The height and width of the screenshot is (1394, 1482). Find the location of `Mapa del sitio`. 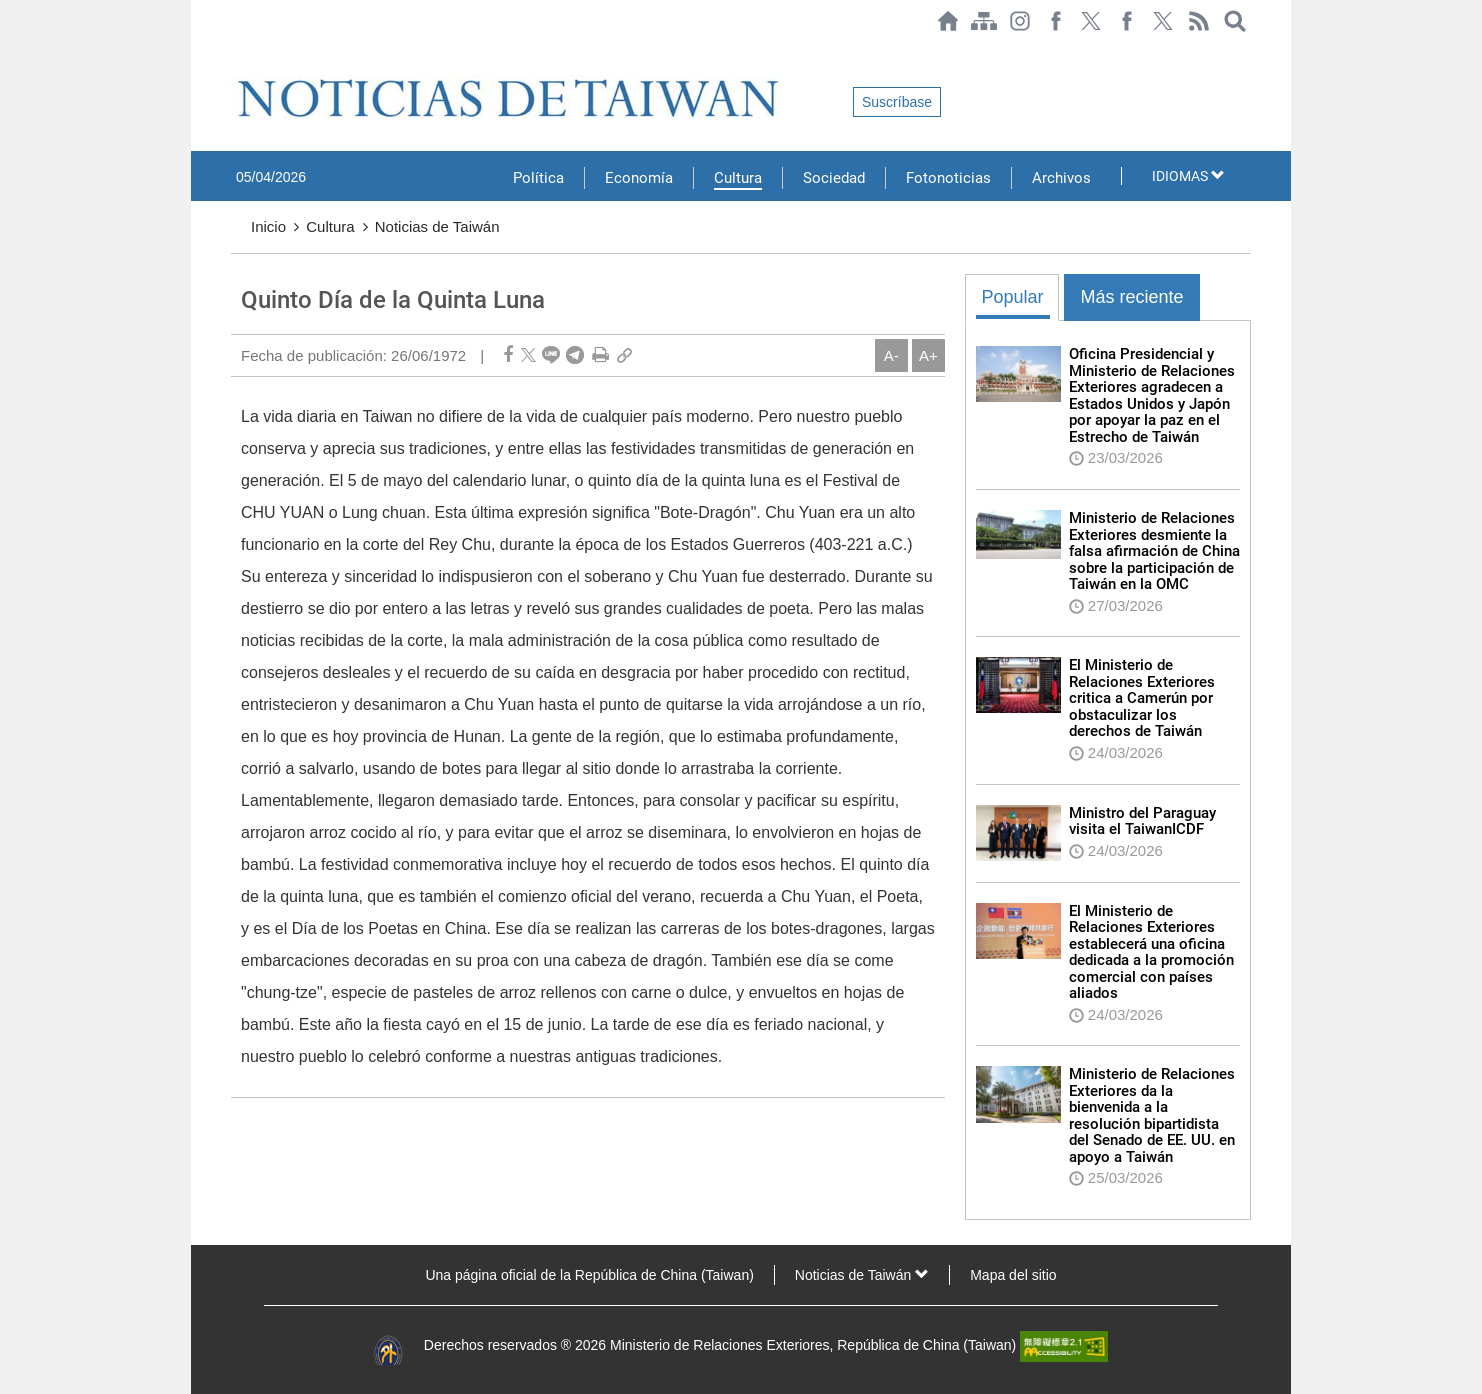

Mapa del sitio is located at coordinates (1013, 1275).